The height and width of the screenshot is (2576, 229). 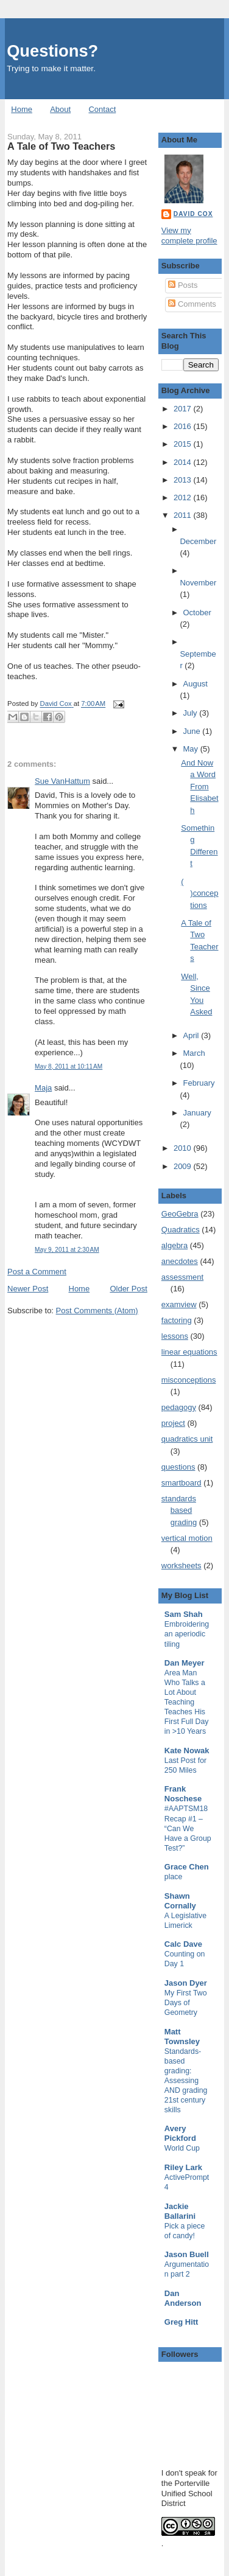 I want to click on November, so click(x=198, y=582).